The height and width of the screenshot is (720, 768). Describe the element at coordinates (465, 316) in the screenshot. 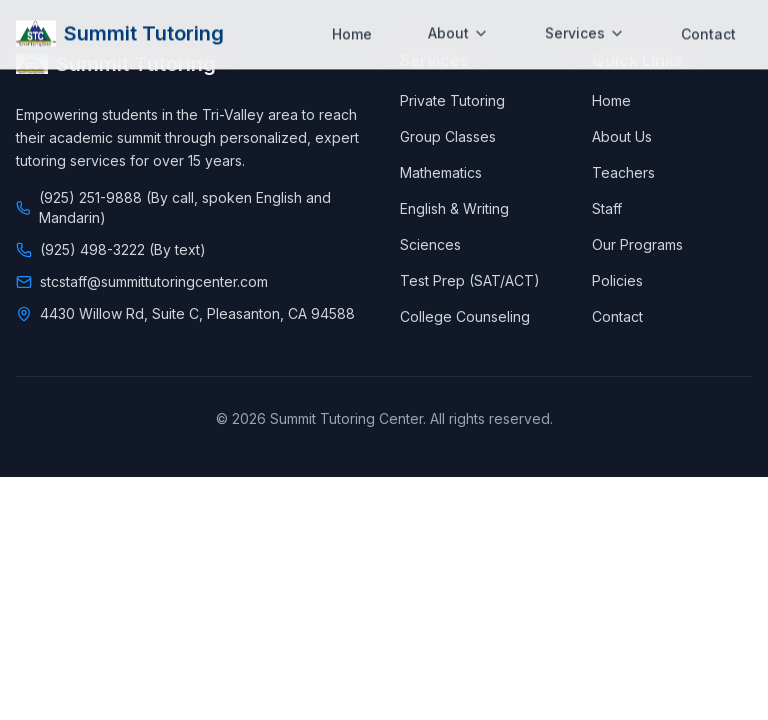

I see `College Counseling` at that location.